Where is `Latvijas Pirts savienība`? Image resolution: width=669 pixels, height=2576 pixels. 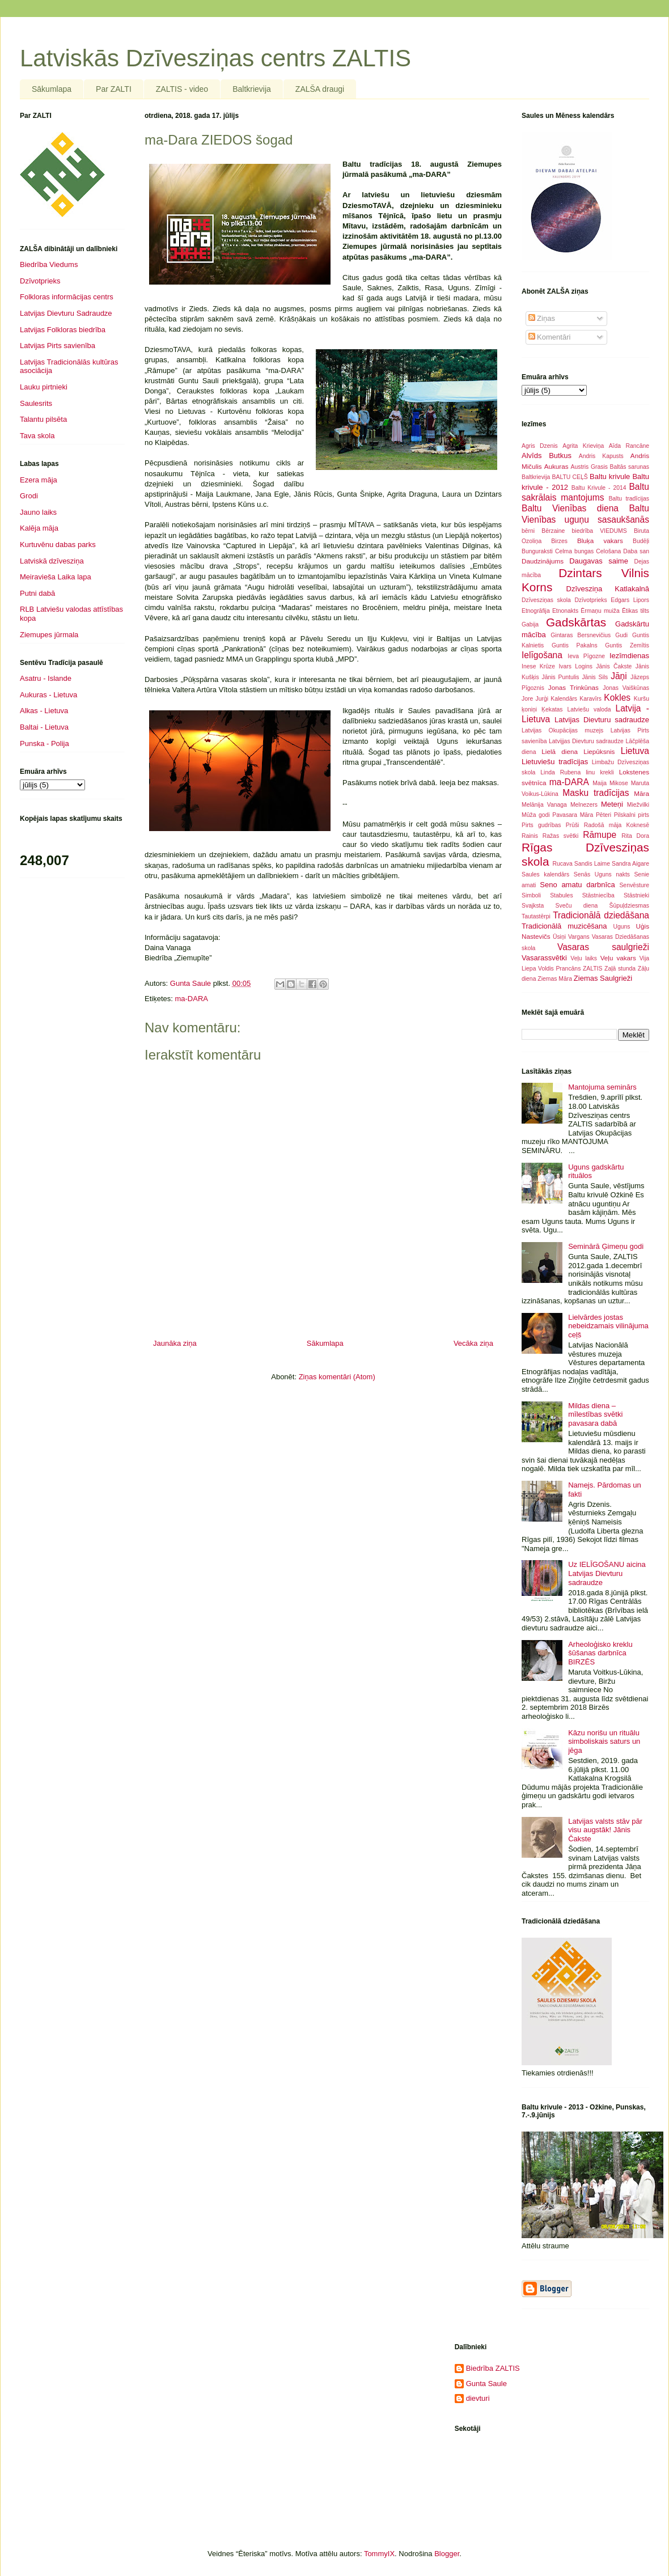
Latvijas Pirts savienība is located at coordinates (57, 345).